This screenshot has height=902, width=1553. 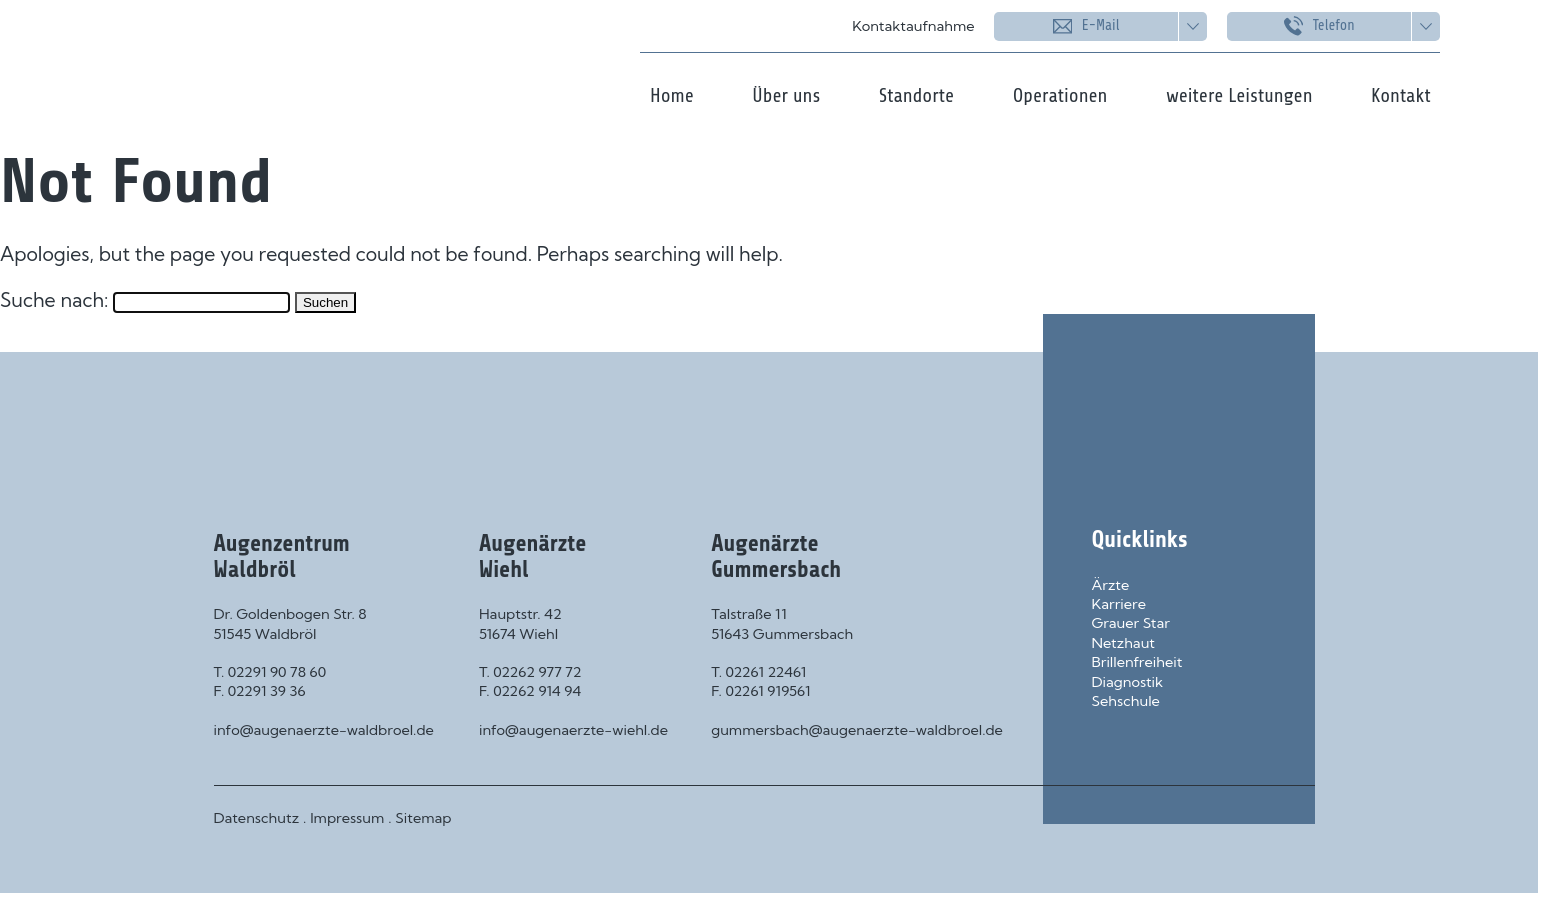 What do you see at coordinates (1060, 96) in the screenshot?
I see `Operationen` at bounding box center [1060, 96].